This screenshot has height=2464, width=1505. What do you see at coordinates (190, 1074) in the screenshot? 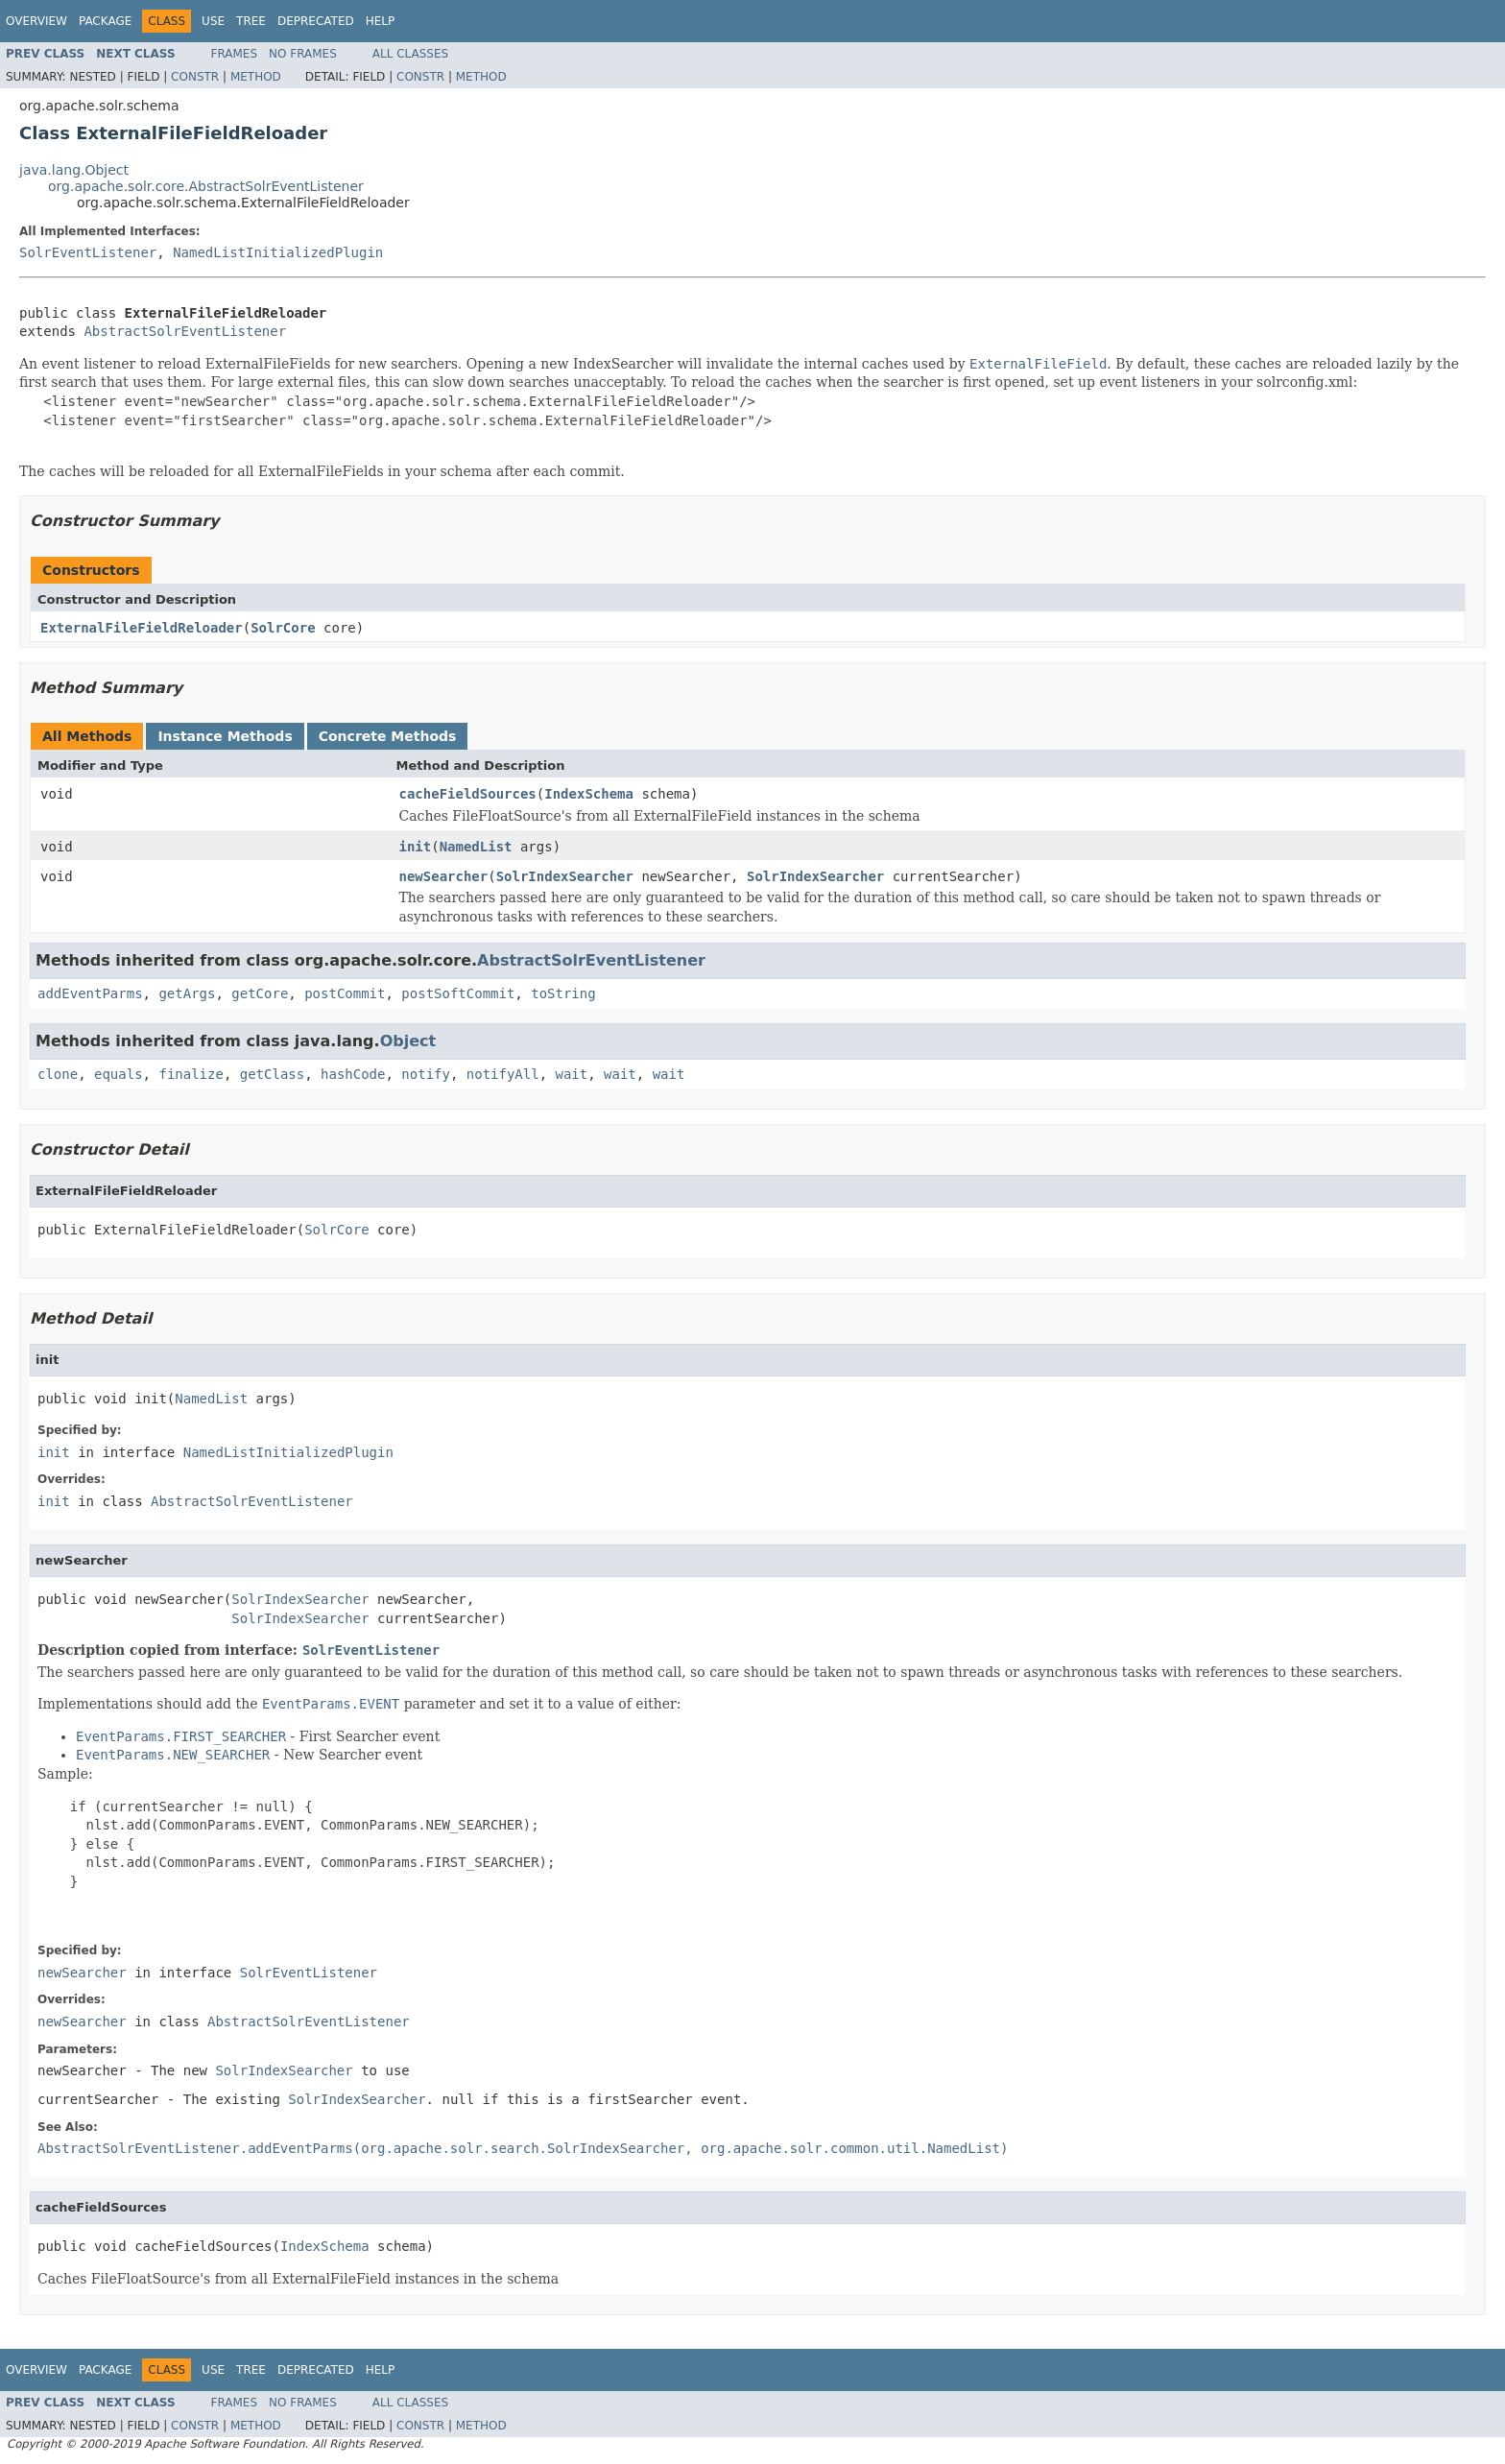
I see `finalize` at bounding box center [190, 1074].